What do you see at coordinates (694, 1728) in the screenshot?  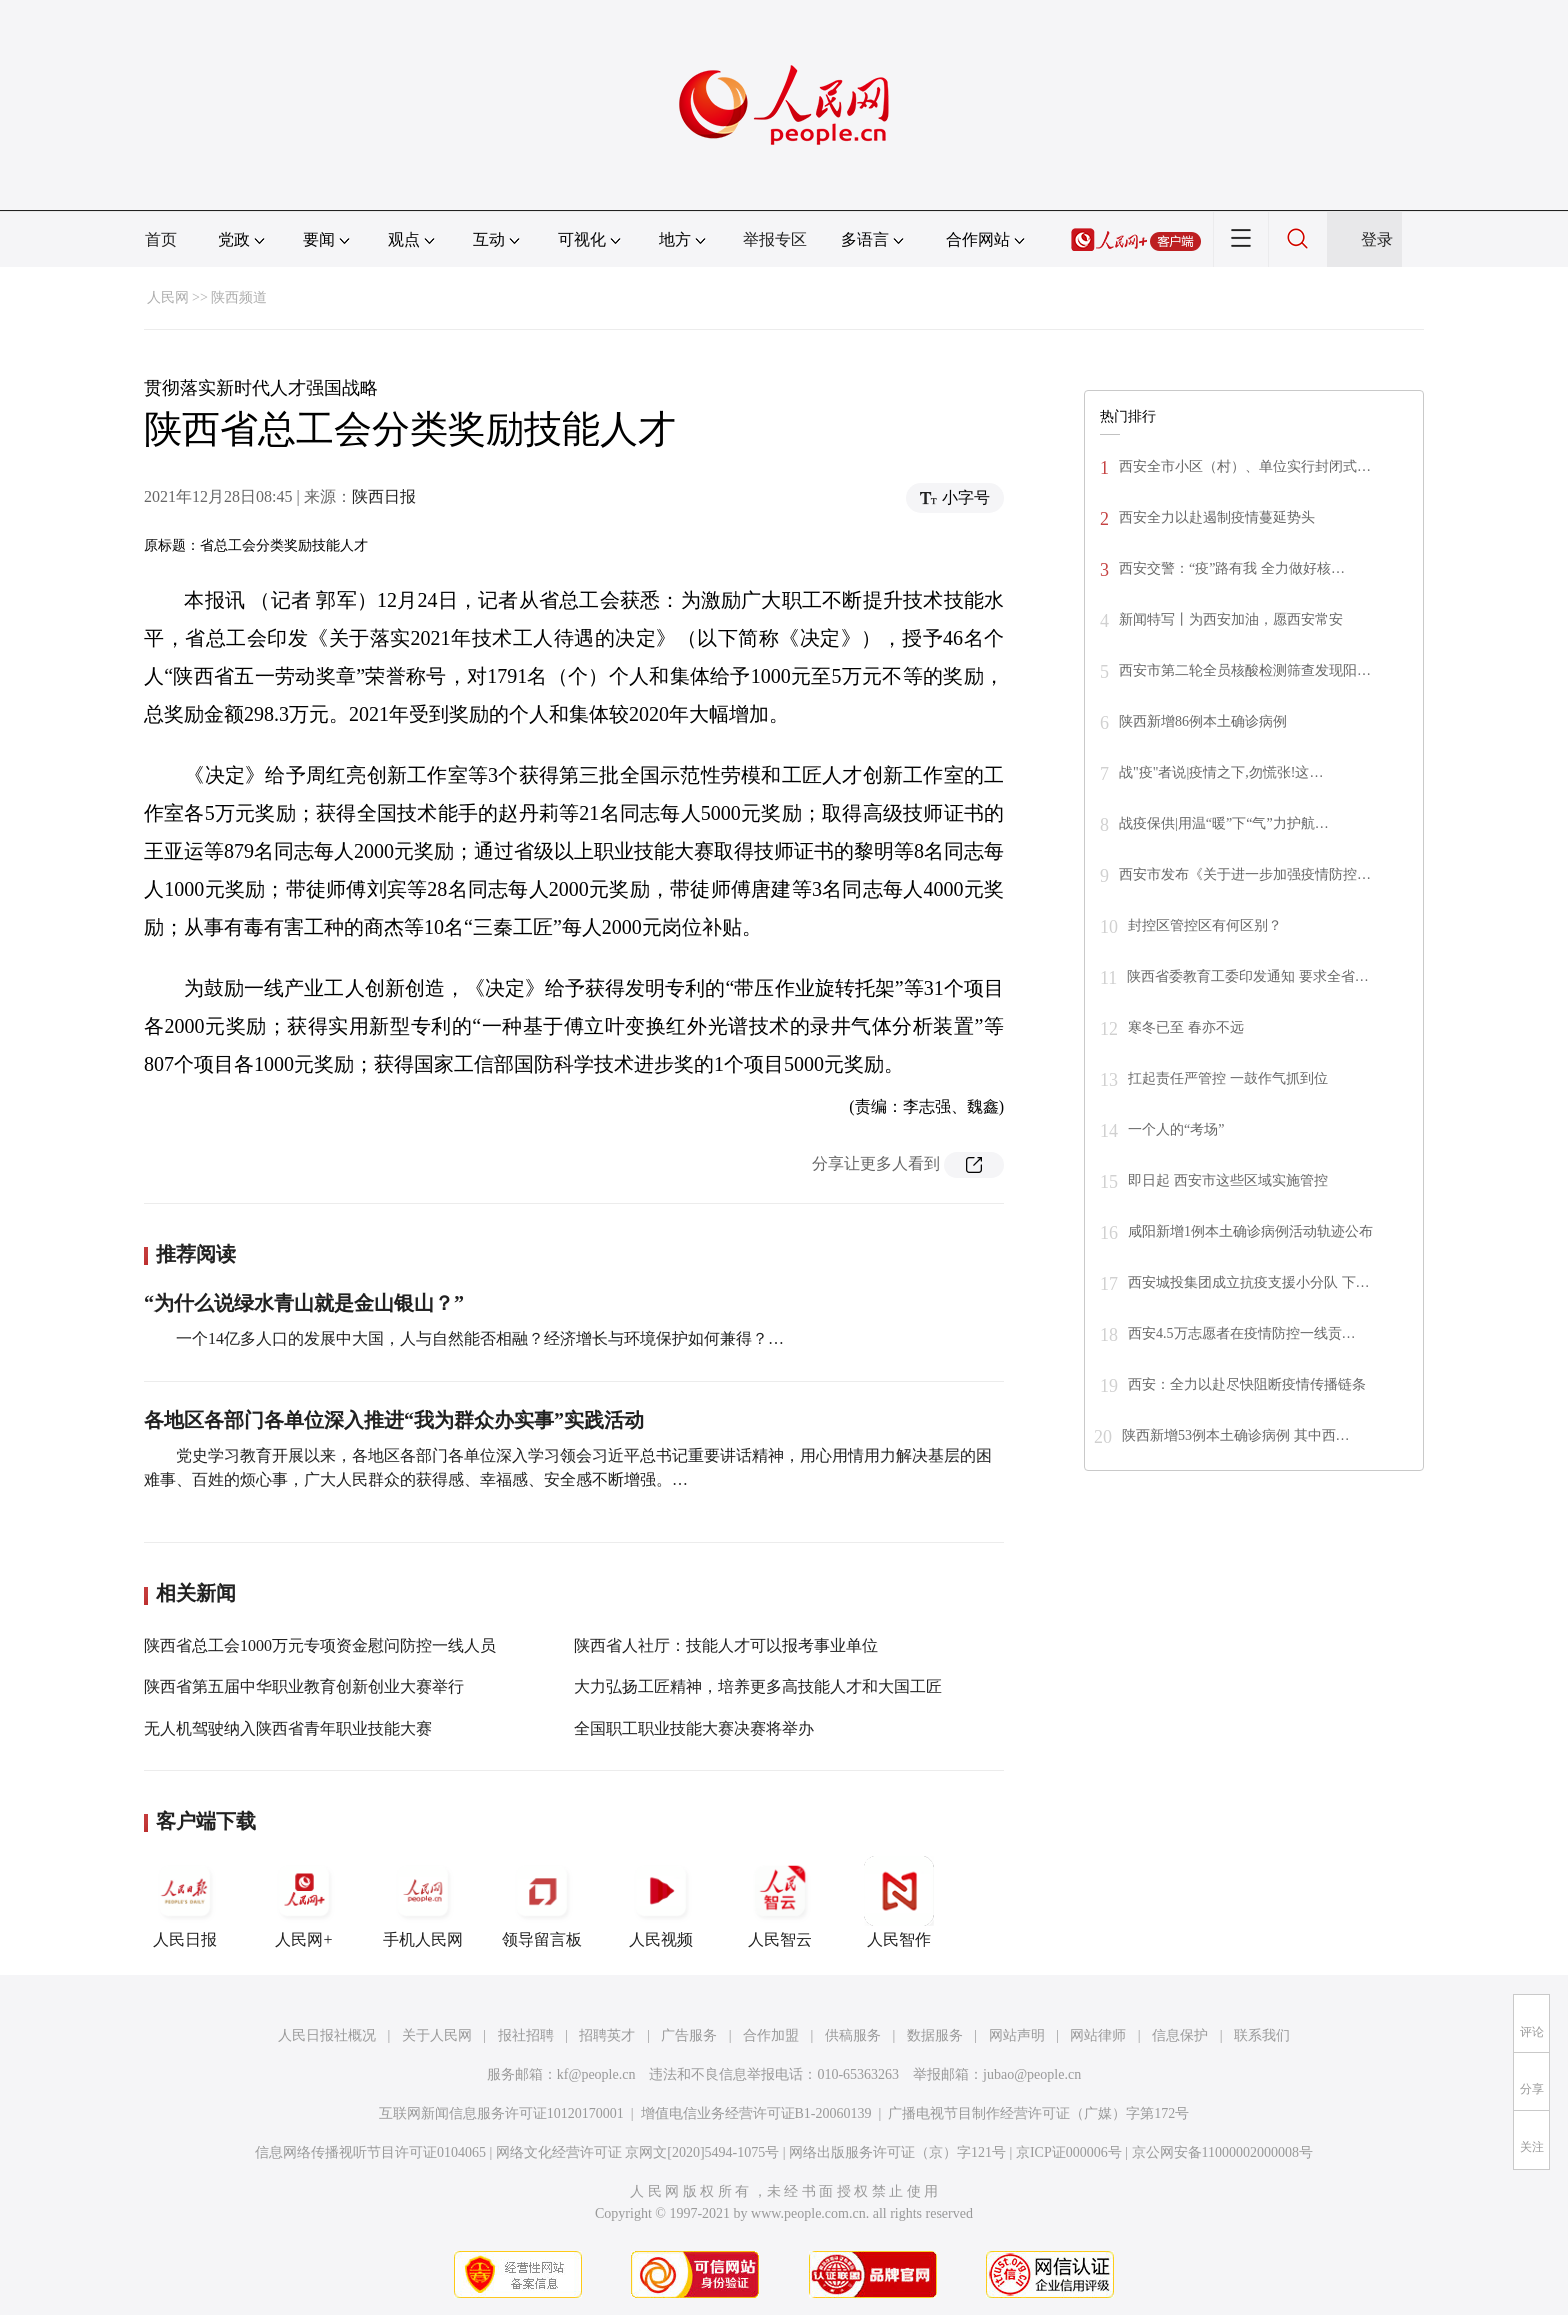 I see `全国职工职业技能大赛决赛将举办` at bounding box center [694, 1728].